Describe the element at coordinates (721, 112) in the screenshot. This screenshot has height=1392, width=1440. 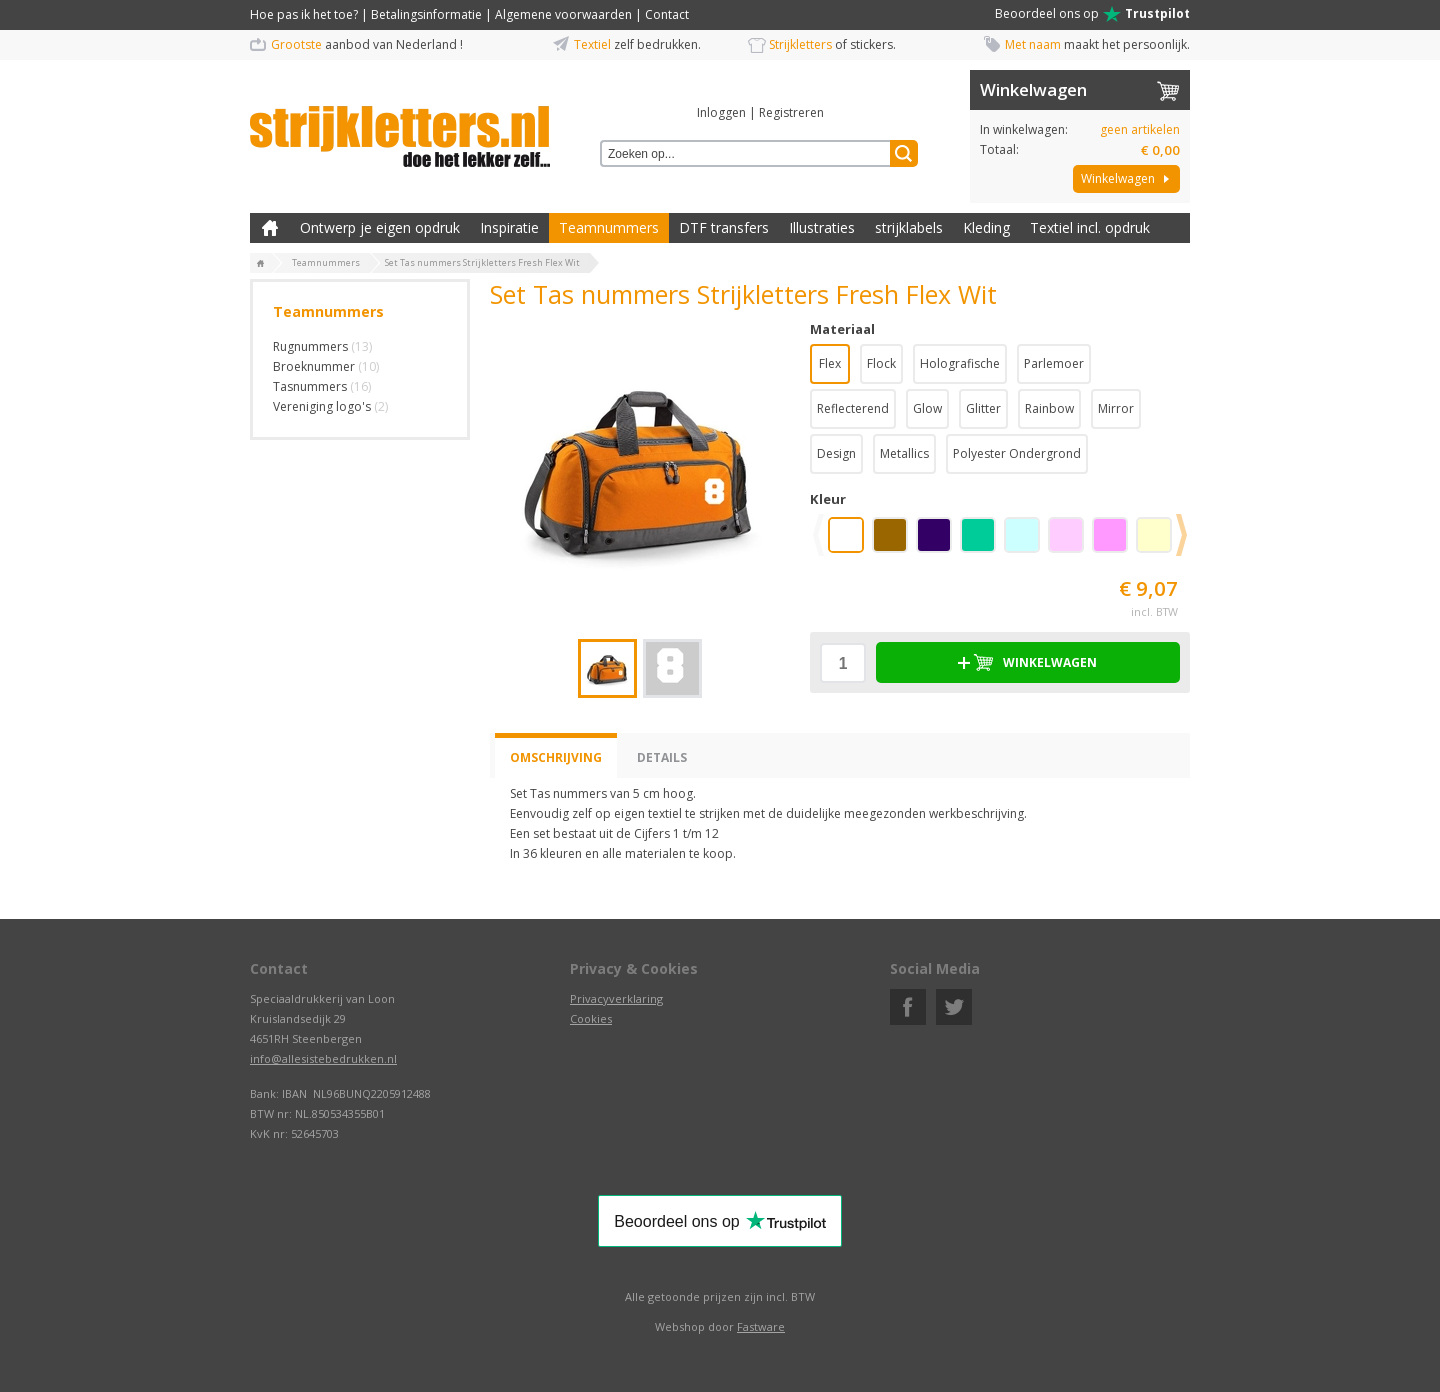
I see `Inloggen` at that location.